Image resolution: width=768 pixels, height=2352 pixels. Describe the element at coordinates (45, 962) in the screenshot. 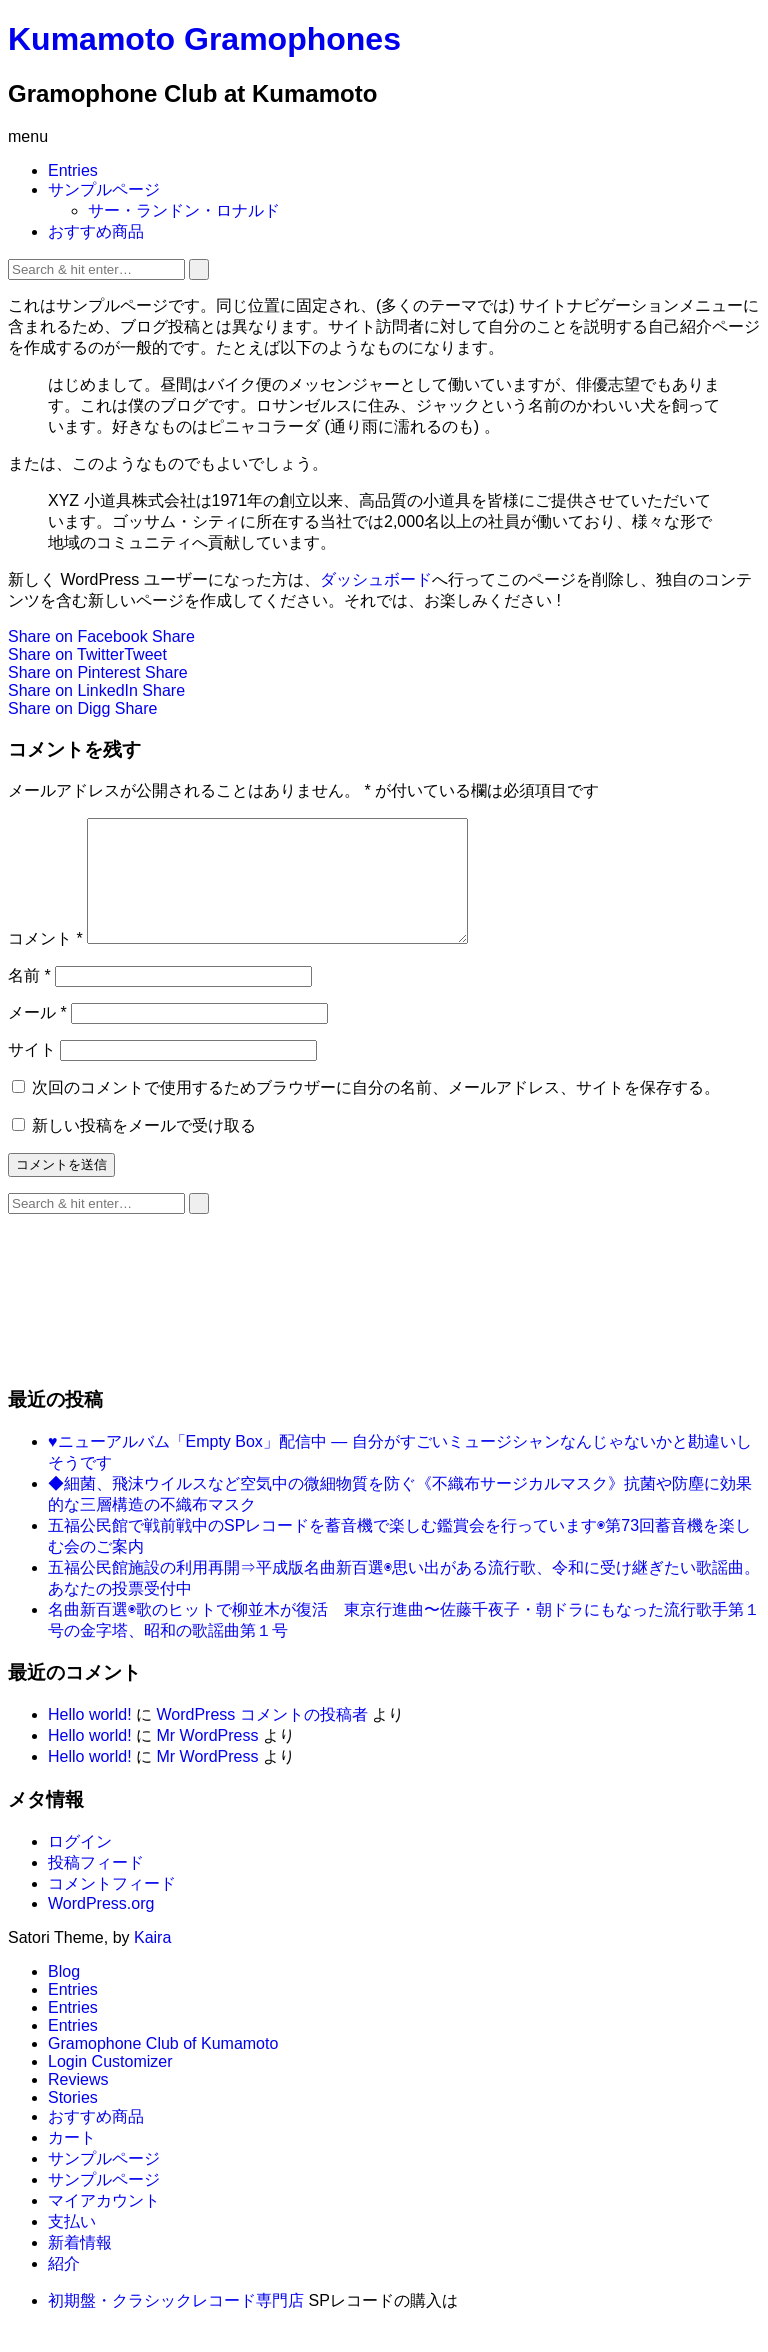

I see `コメント` at that location.